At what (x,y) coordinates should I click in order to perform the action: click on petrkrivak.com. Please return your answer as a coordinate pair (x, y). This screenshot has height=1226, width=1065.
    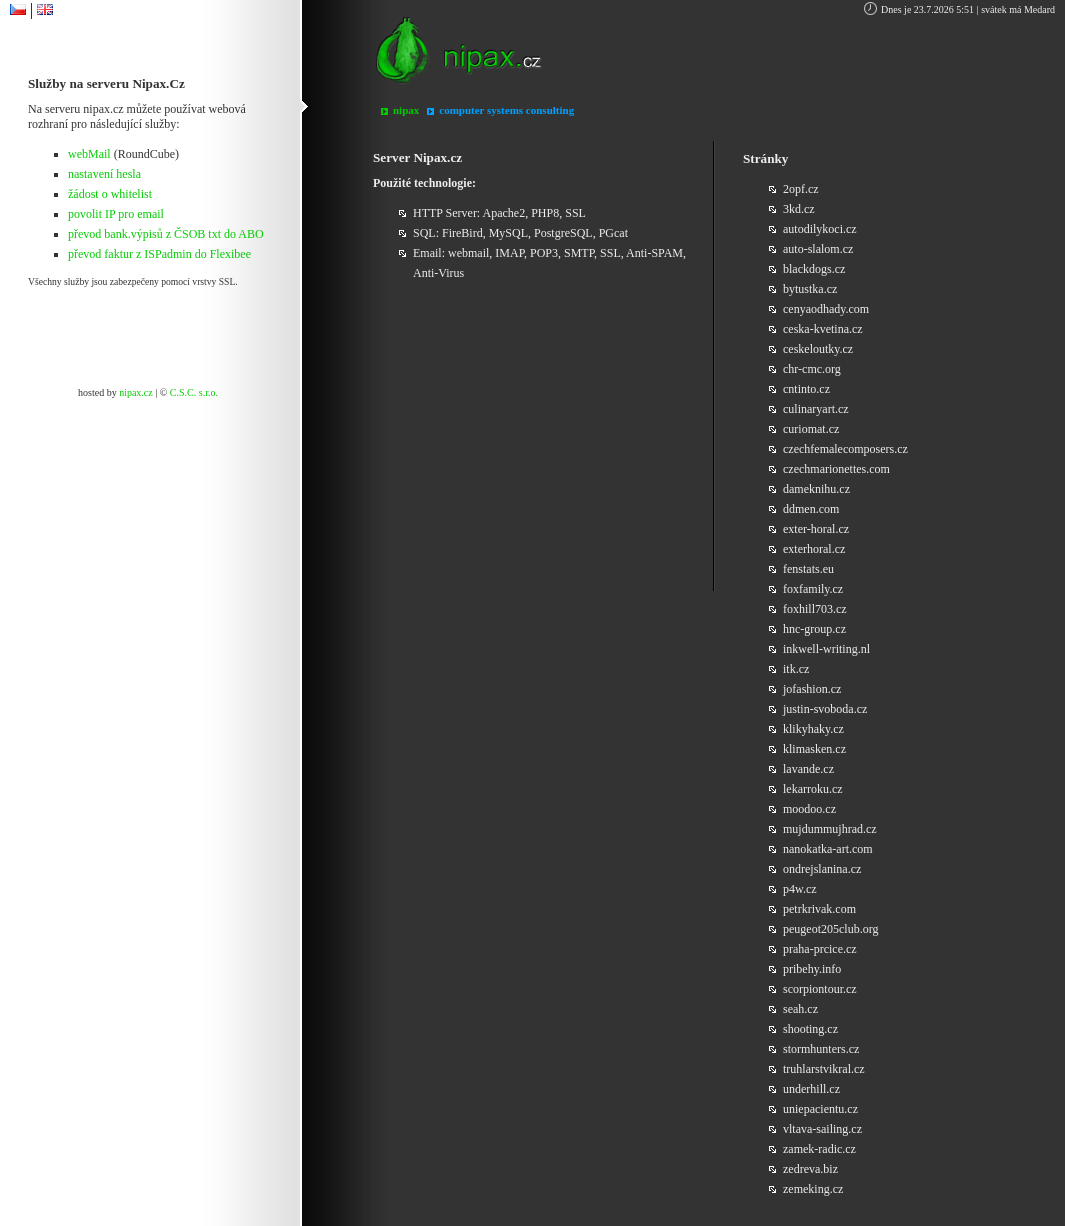
    Looking at the image, I should click on (819, 909).